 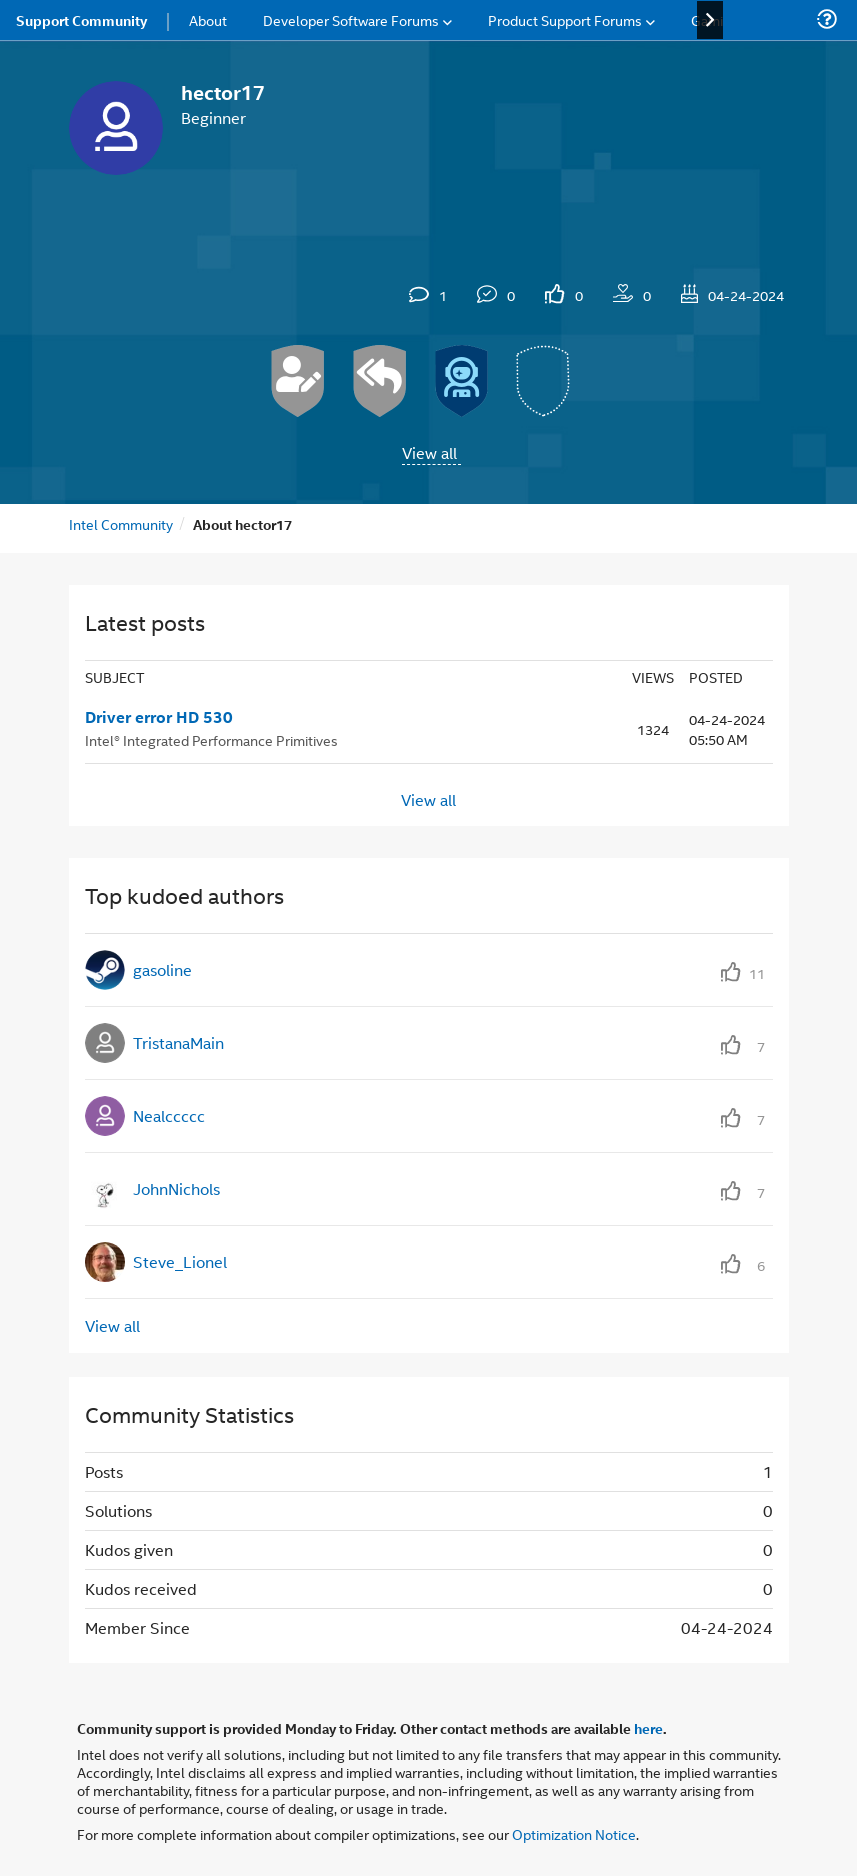 I want to click on View all, so click(x=429, y=452).